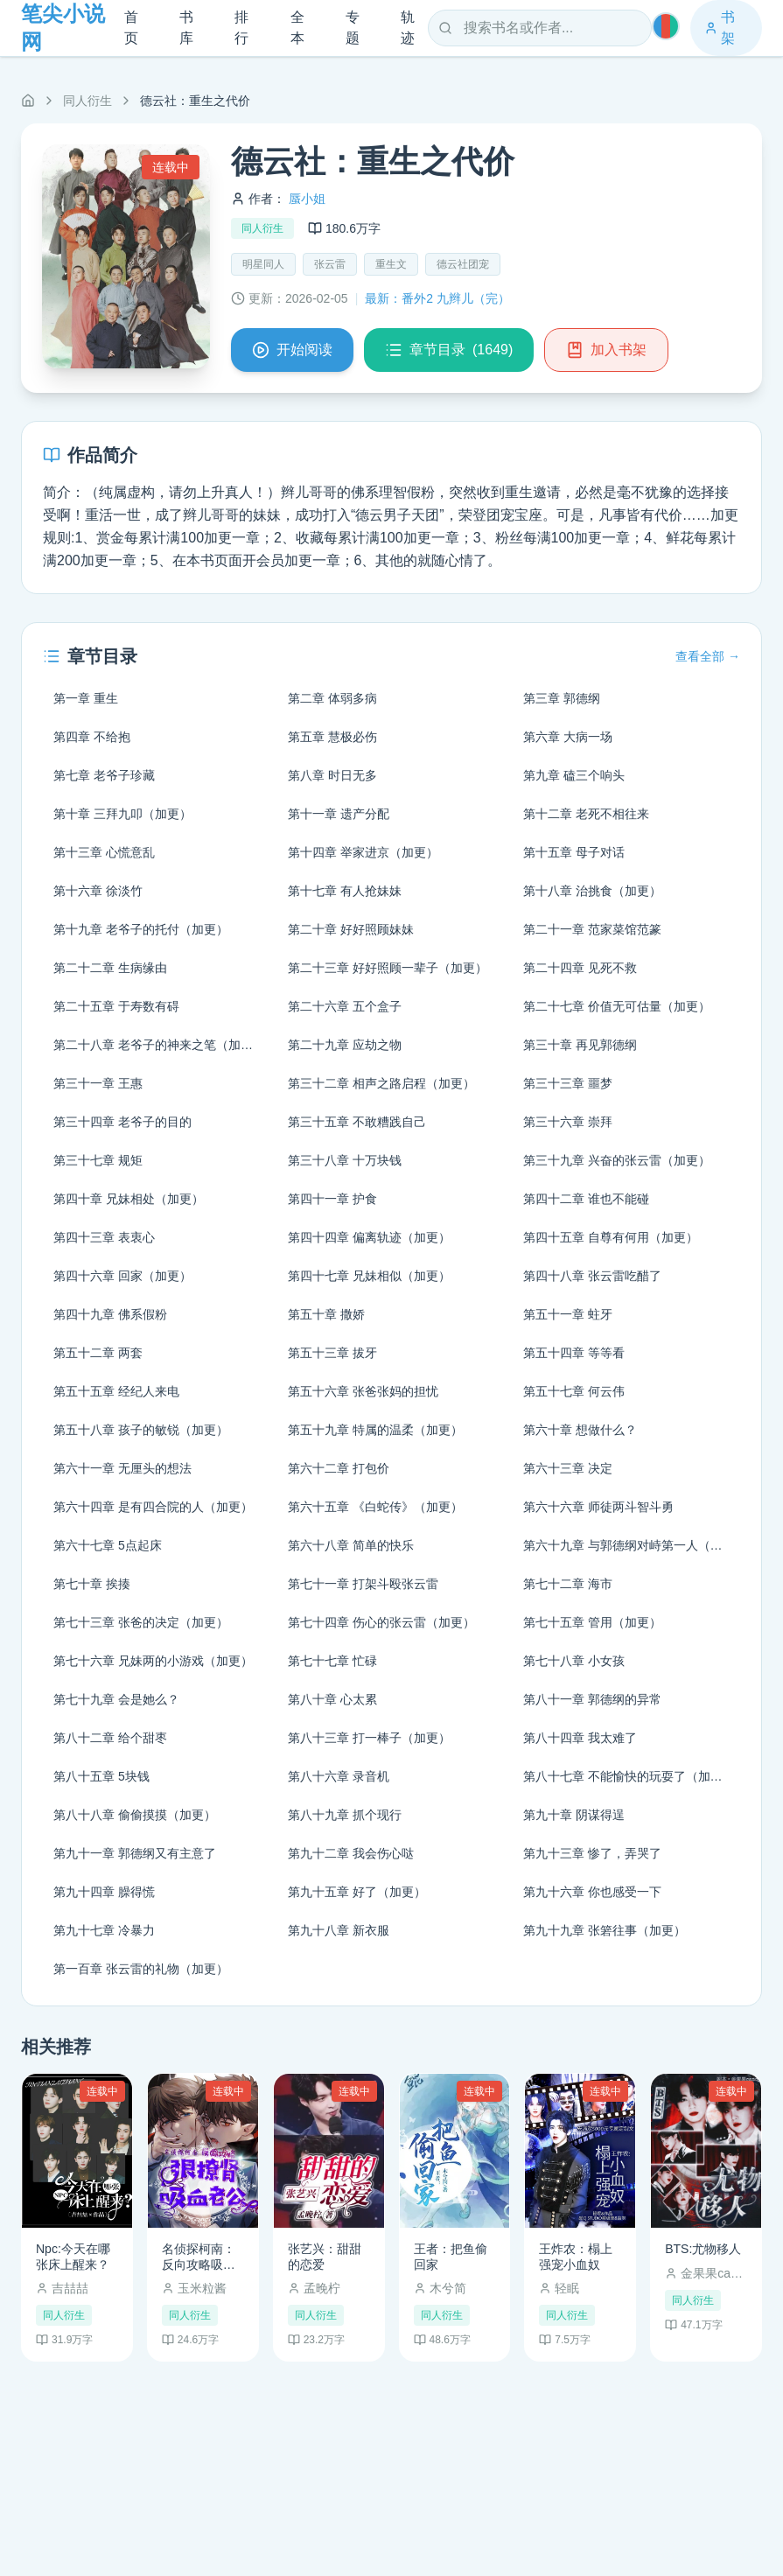  What do you see at coordinates (140, 1622) in the screenshot?
I see `第七十三章 张爸的决定（加更）` at bounding box center [140, 1622].